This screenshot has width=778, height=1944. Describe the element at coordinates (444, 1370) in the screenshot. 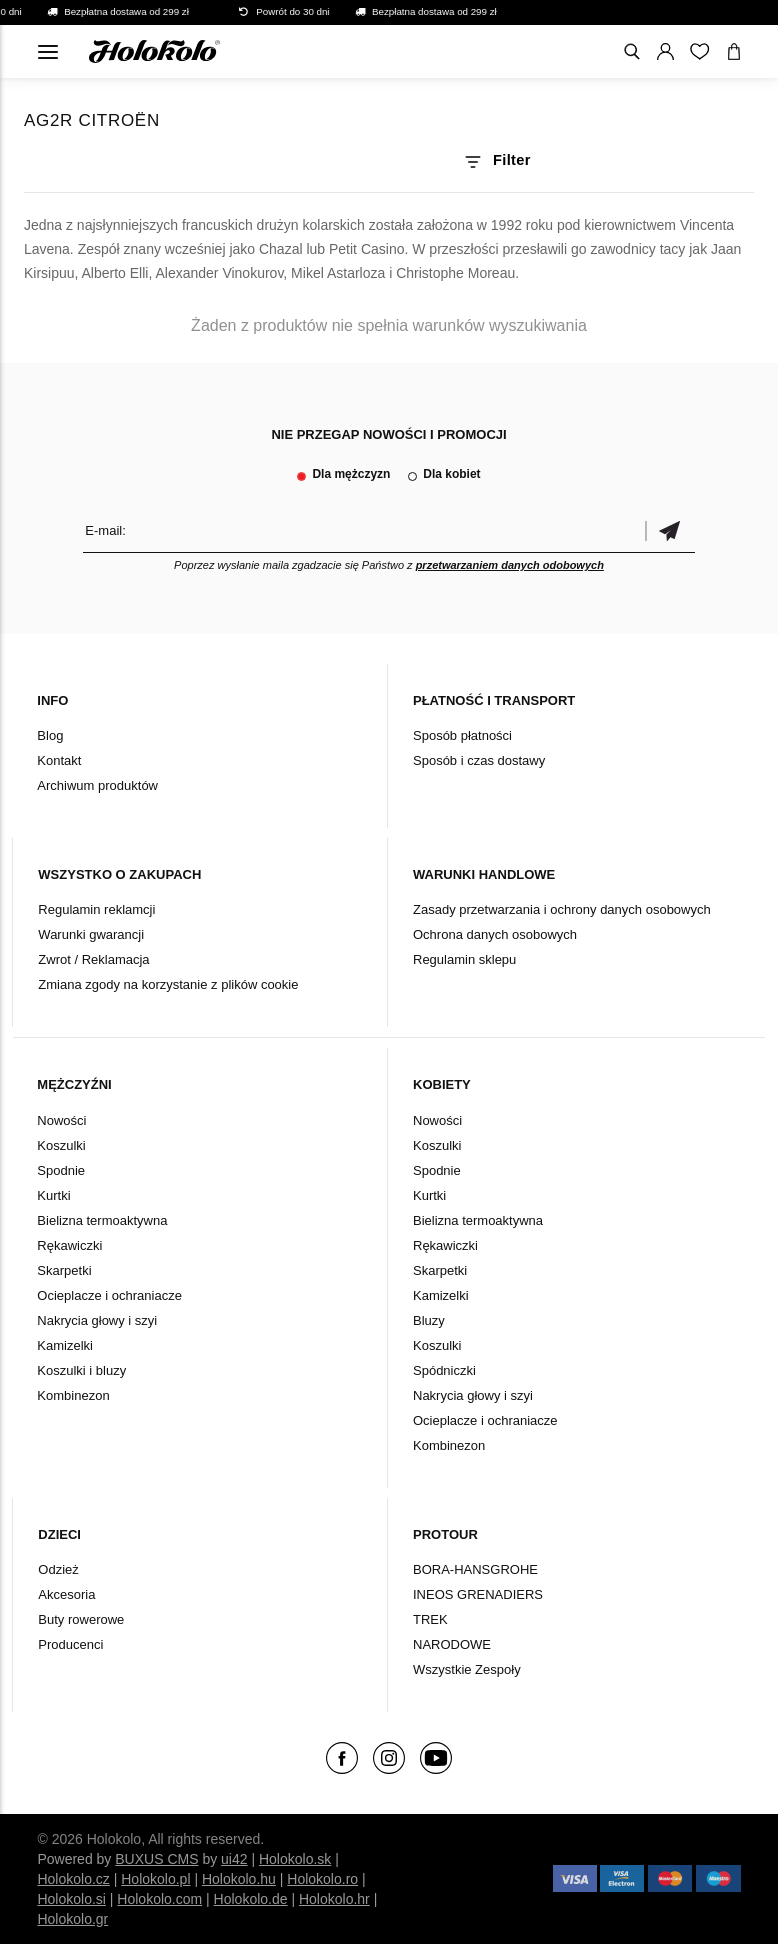

I see `Spódniczki` at that location.